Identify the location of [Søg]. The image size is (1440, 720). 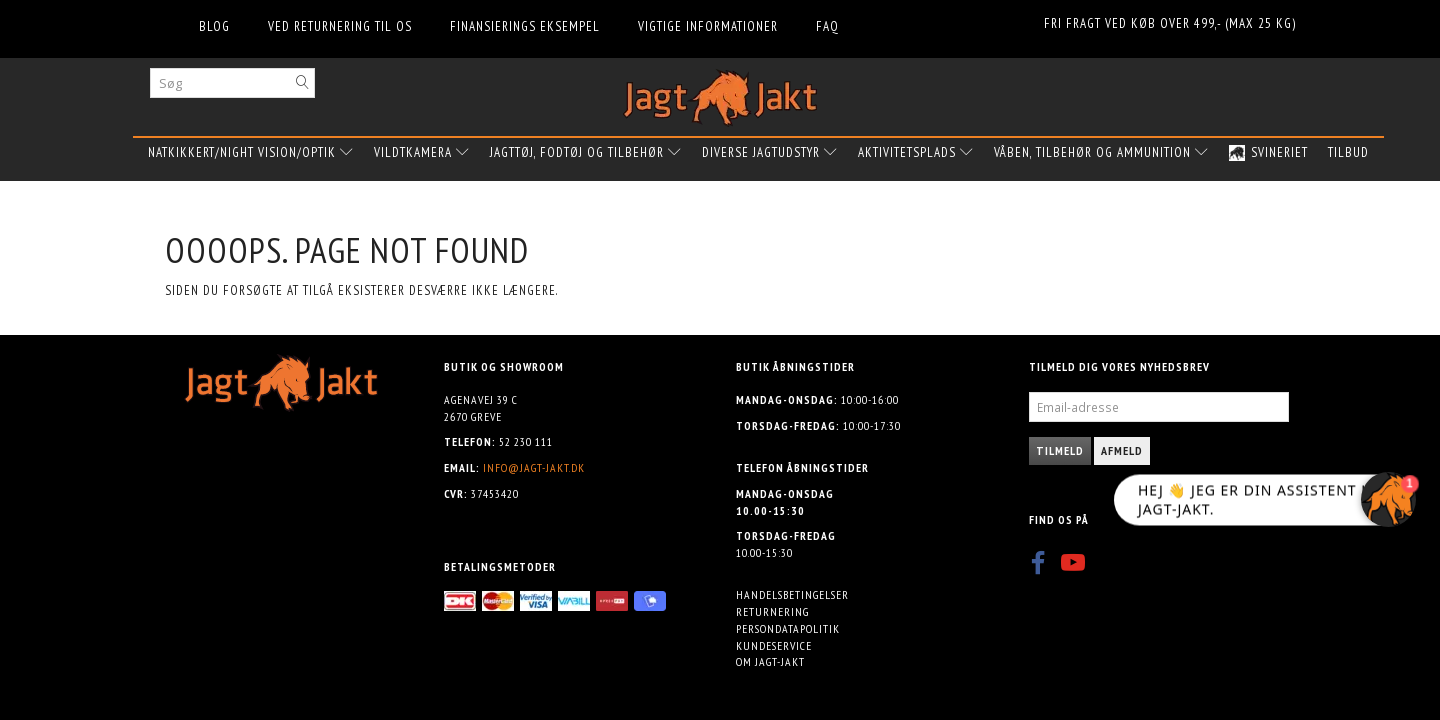
(303, 82).